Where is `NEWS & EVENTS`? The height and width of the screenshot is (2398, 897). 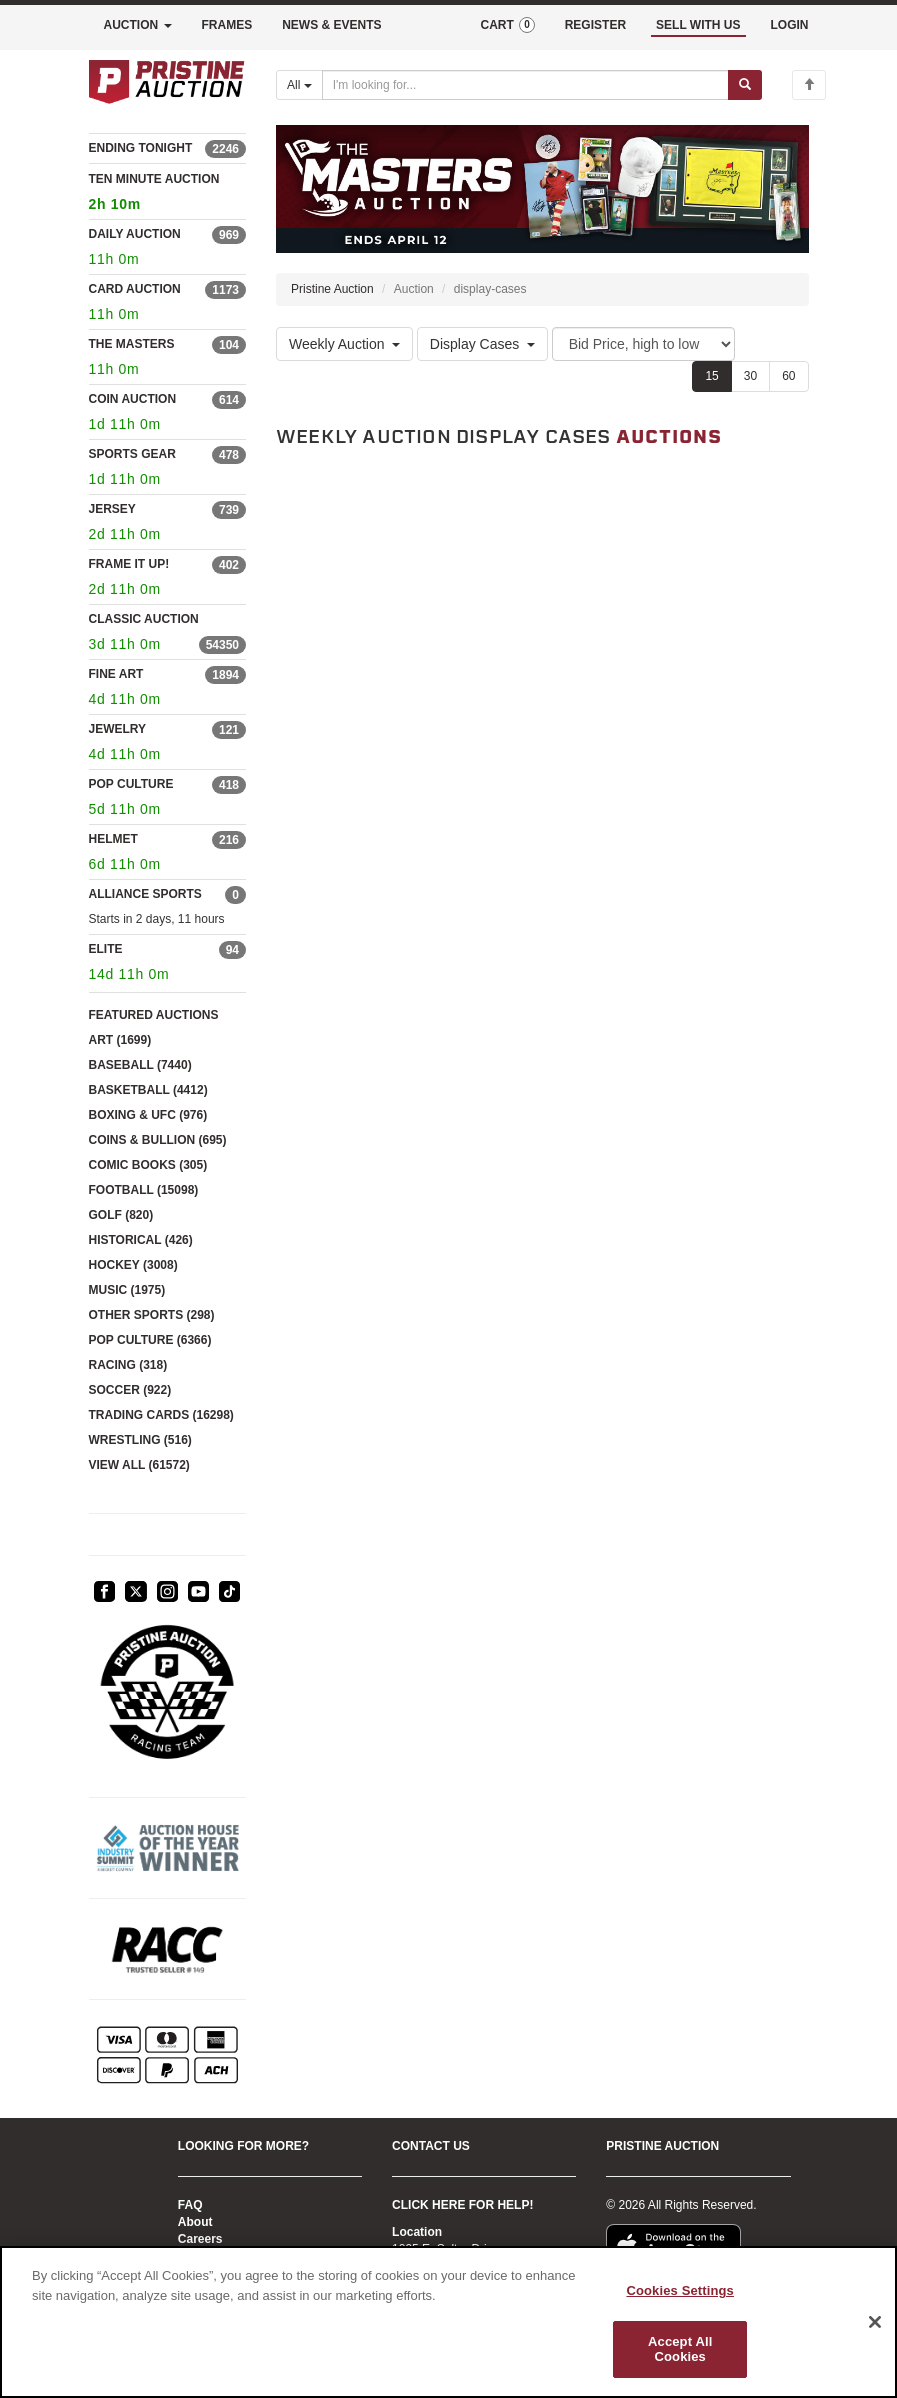 NEWS & EVENTS is located at coordinates (331, 25).